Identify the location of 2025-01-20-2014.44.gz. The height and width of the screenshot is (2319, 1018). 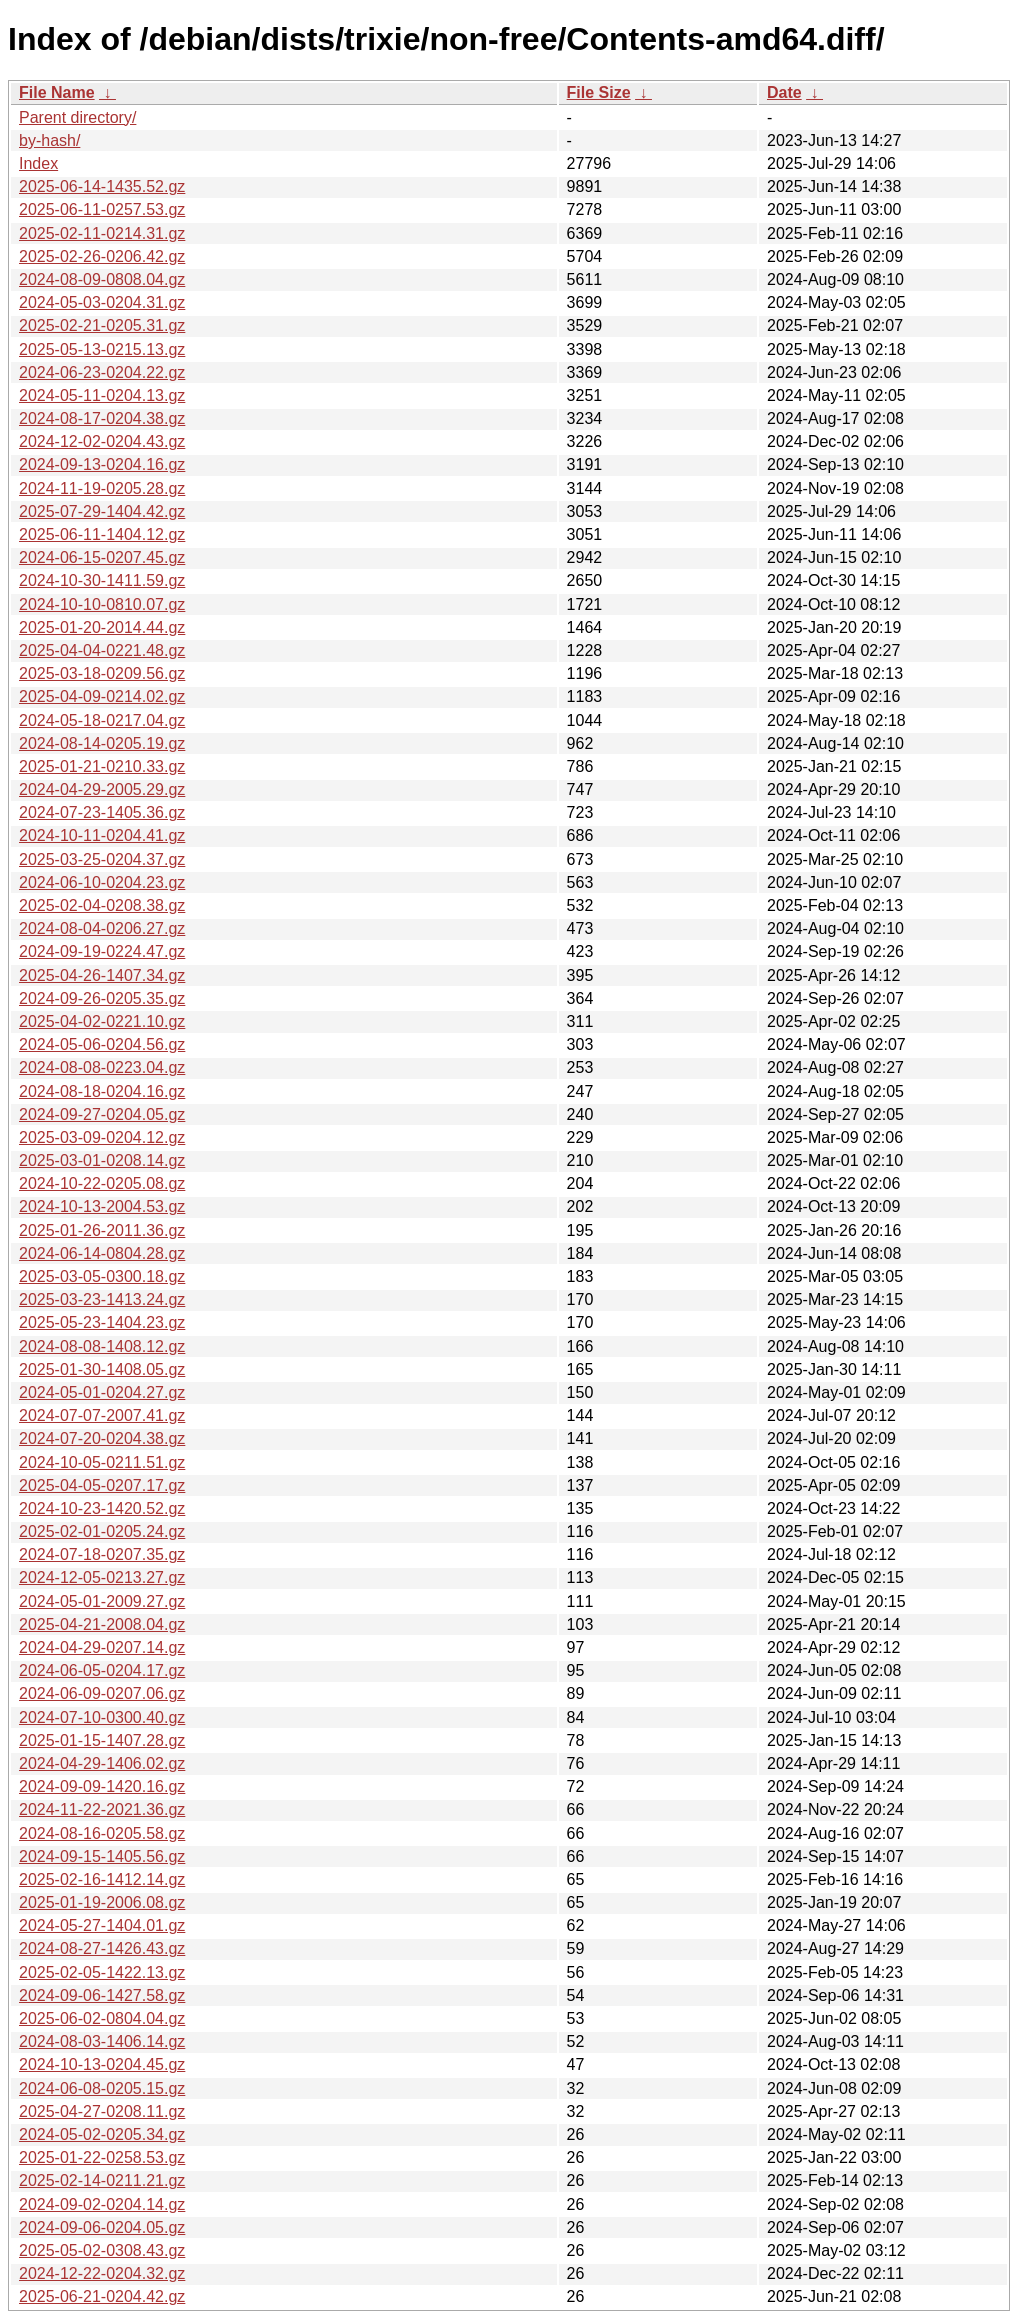
(102, 627).